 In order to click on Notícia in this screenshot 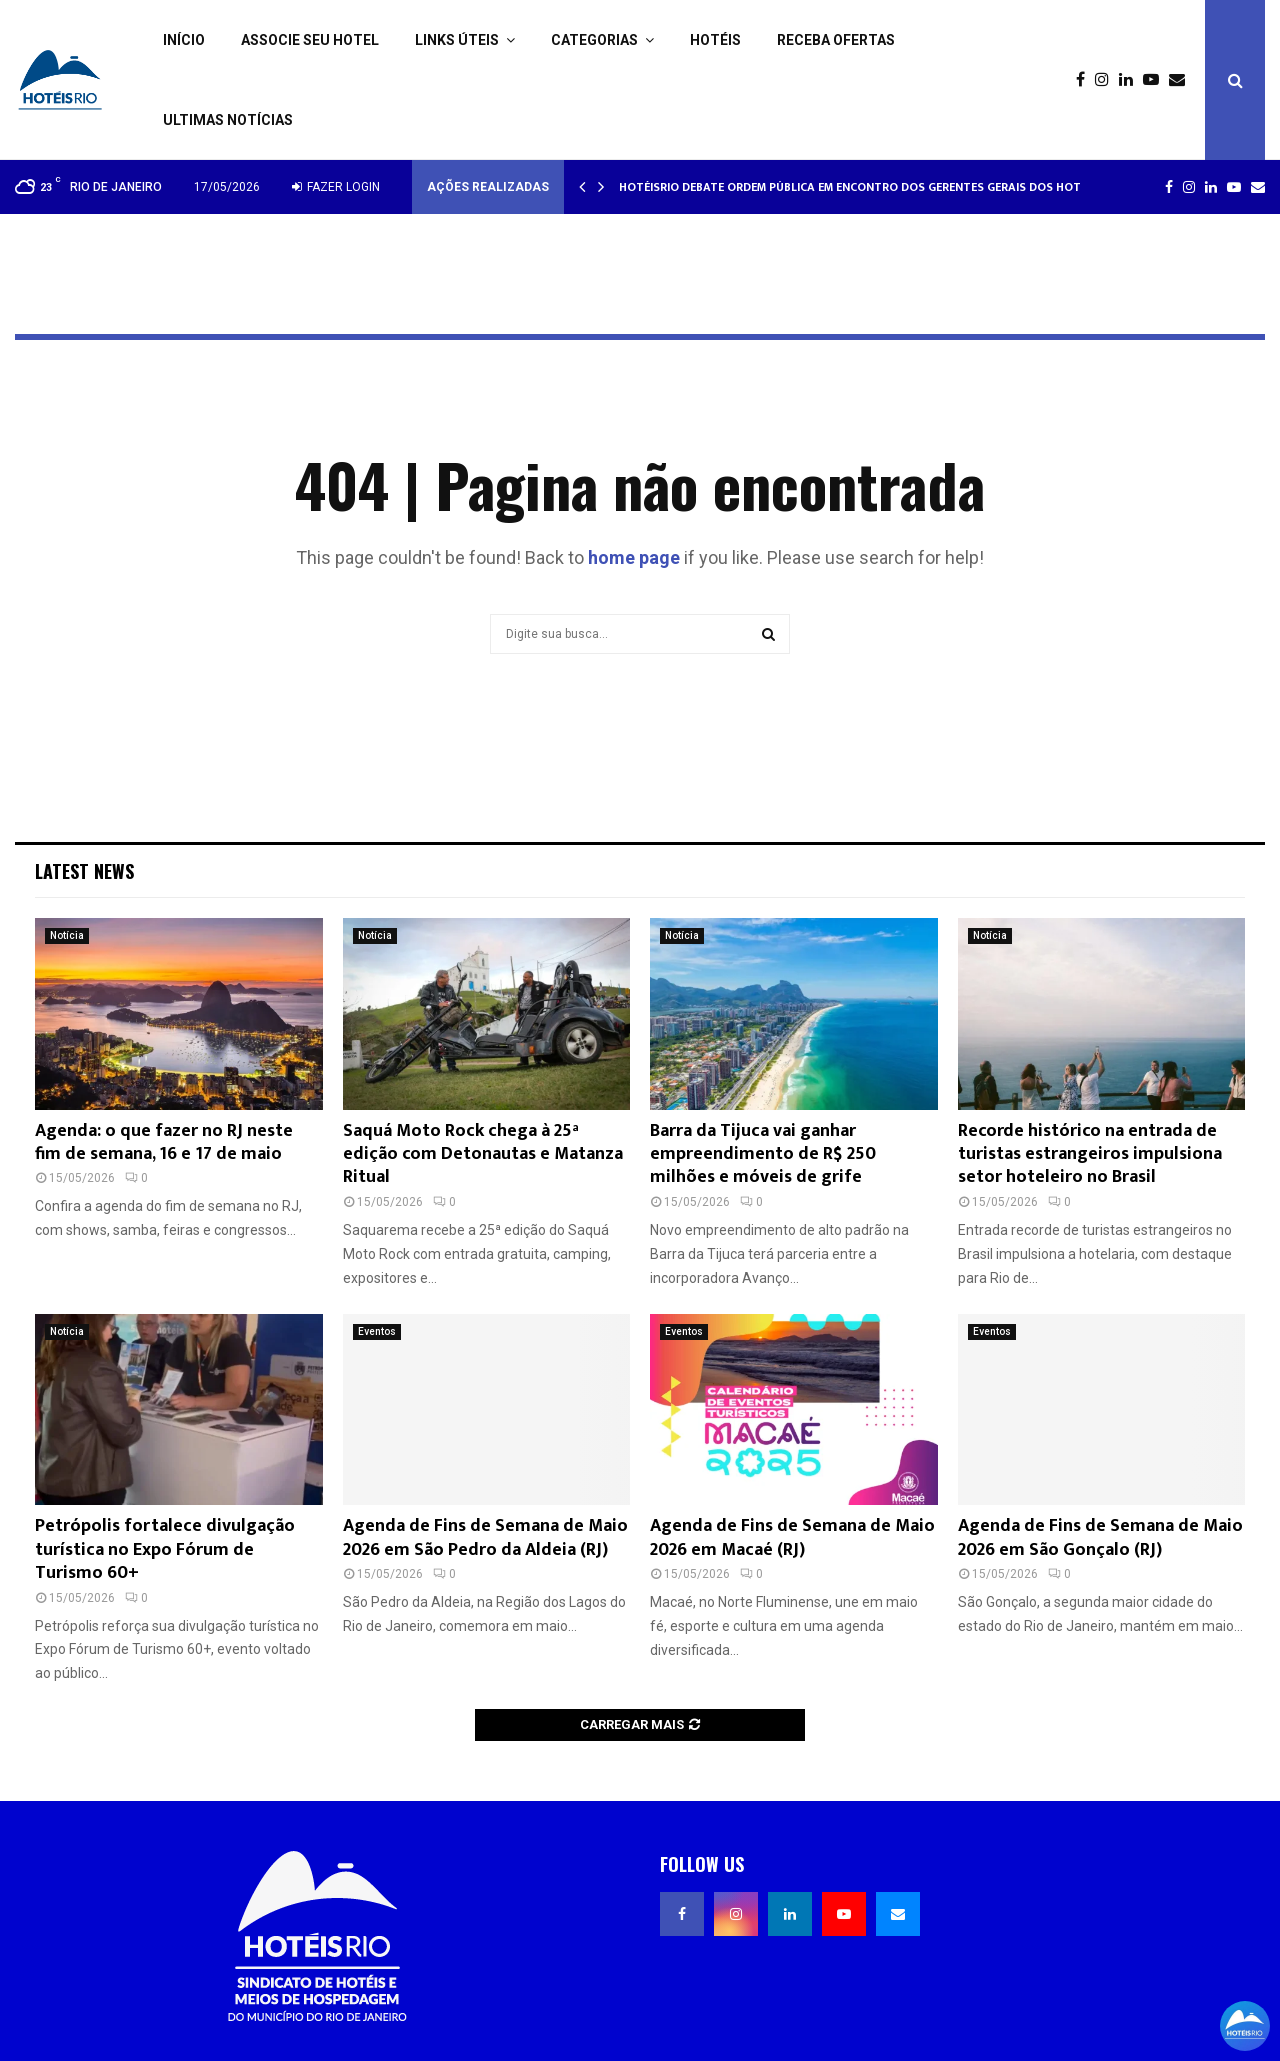, I will do `click(67, 935)`.